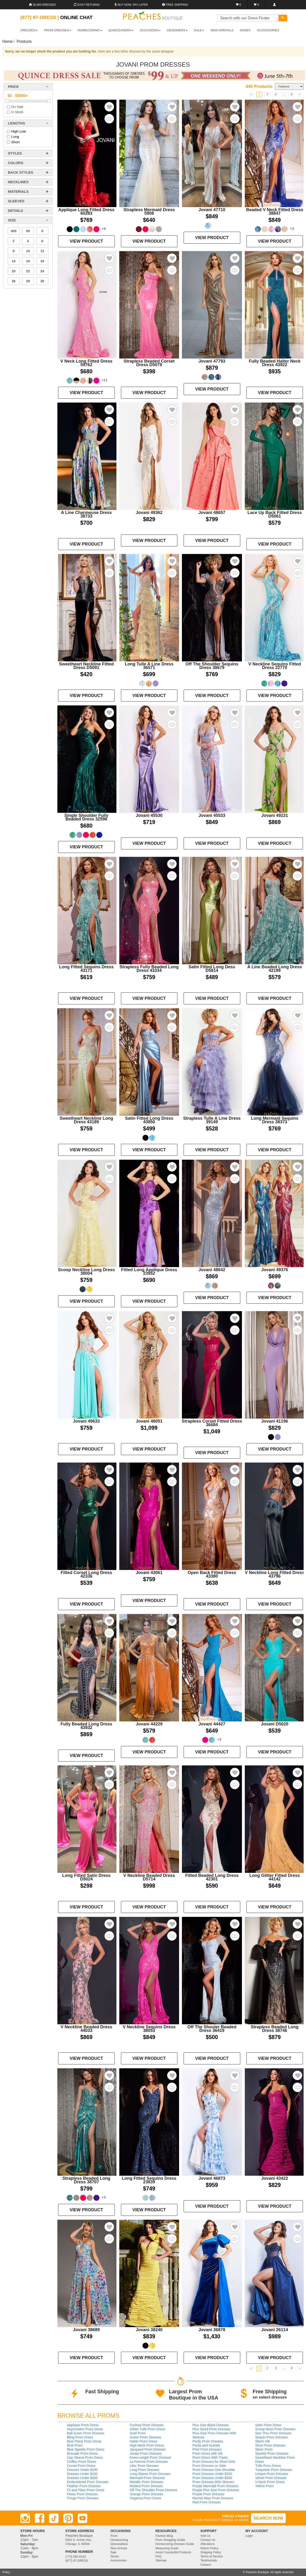 The height and width of the screenshot is (2576, 306). What do you see at coordinates (271, 2474) in the screenshot?
I see `Unique Prom Dresses` at bounding box center [271, 2474].